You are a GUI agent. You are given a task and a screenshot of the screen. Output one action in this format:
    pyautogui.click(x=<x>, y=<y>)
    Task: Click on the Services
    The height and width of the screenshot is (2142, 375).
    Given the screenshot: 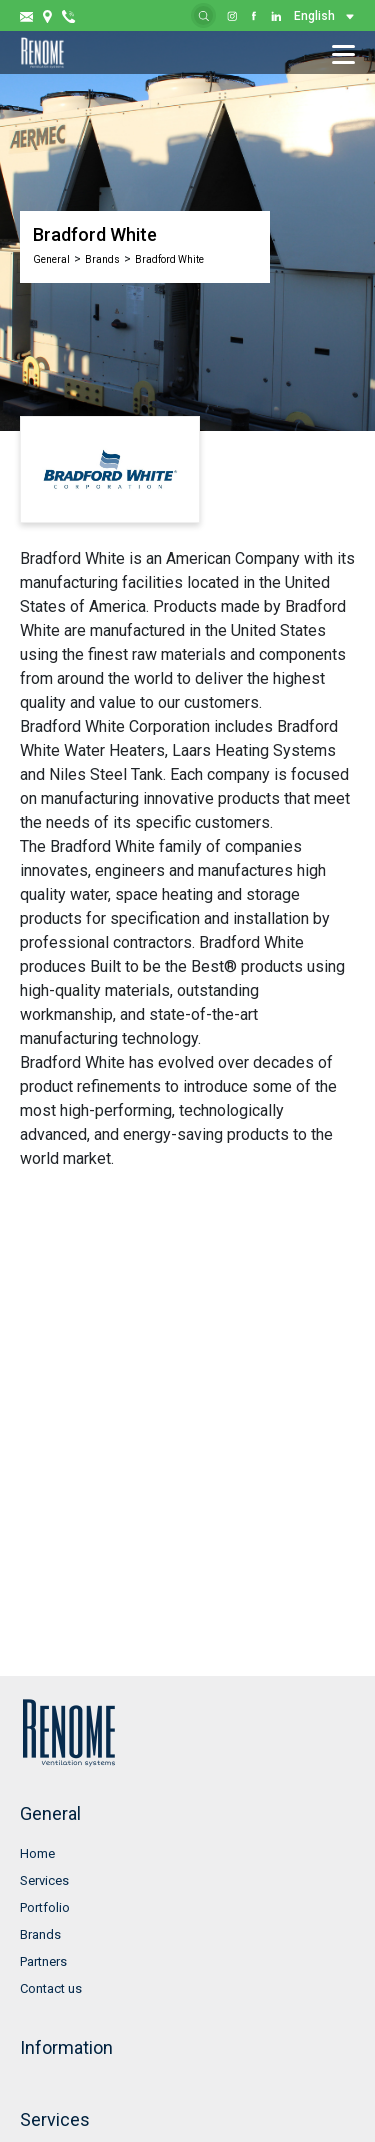 What is the action you would take?
    pyautogui.click(x=44, y=1880)
    